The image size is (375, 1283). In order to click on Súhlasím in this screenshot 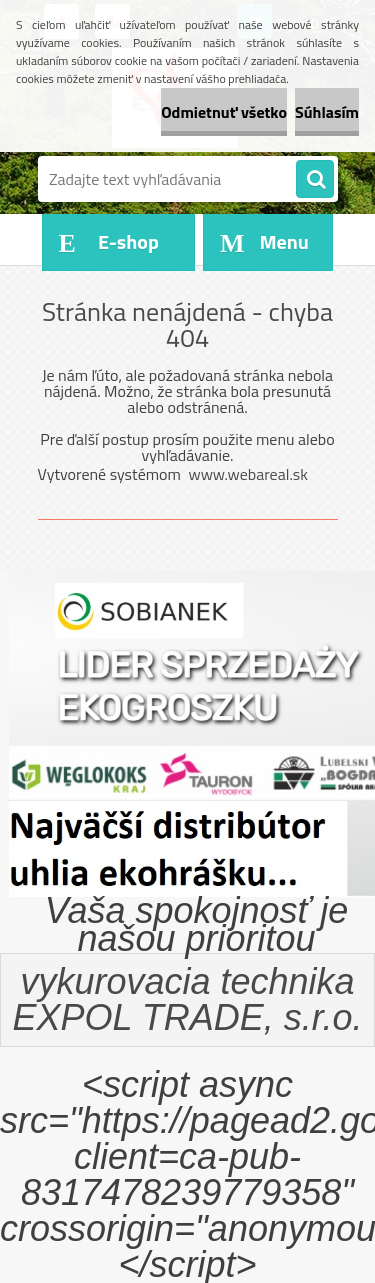, I will do `click(327, 112)`.